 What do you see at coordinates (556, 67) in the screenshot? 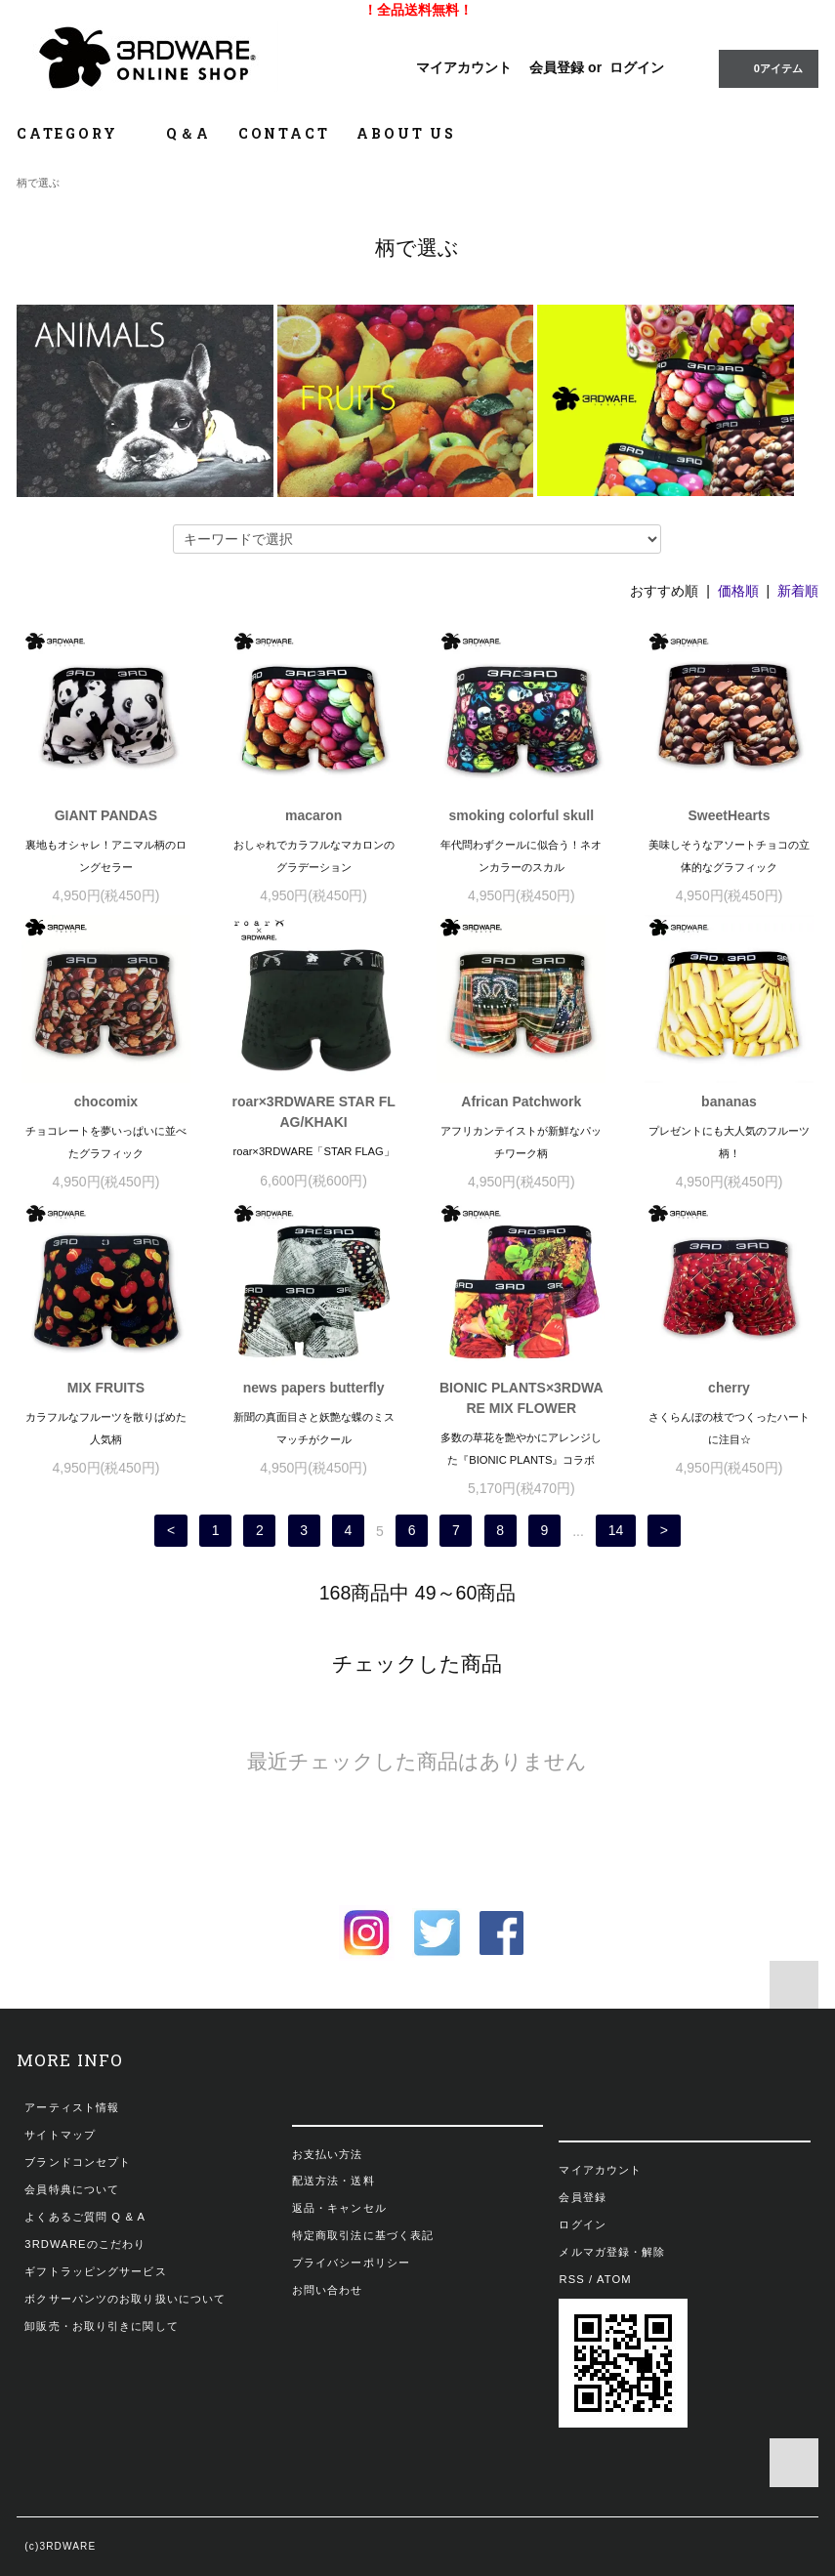
I see `会員登録` at bounding box center [556, 67].